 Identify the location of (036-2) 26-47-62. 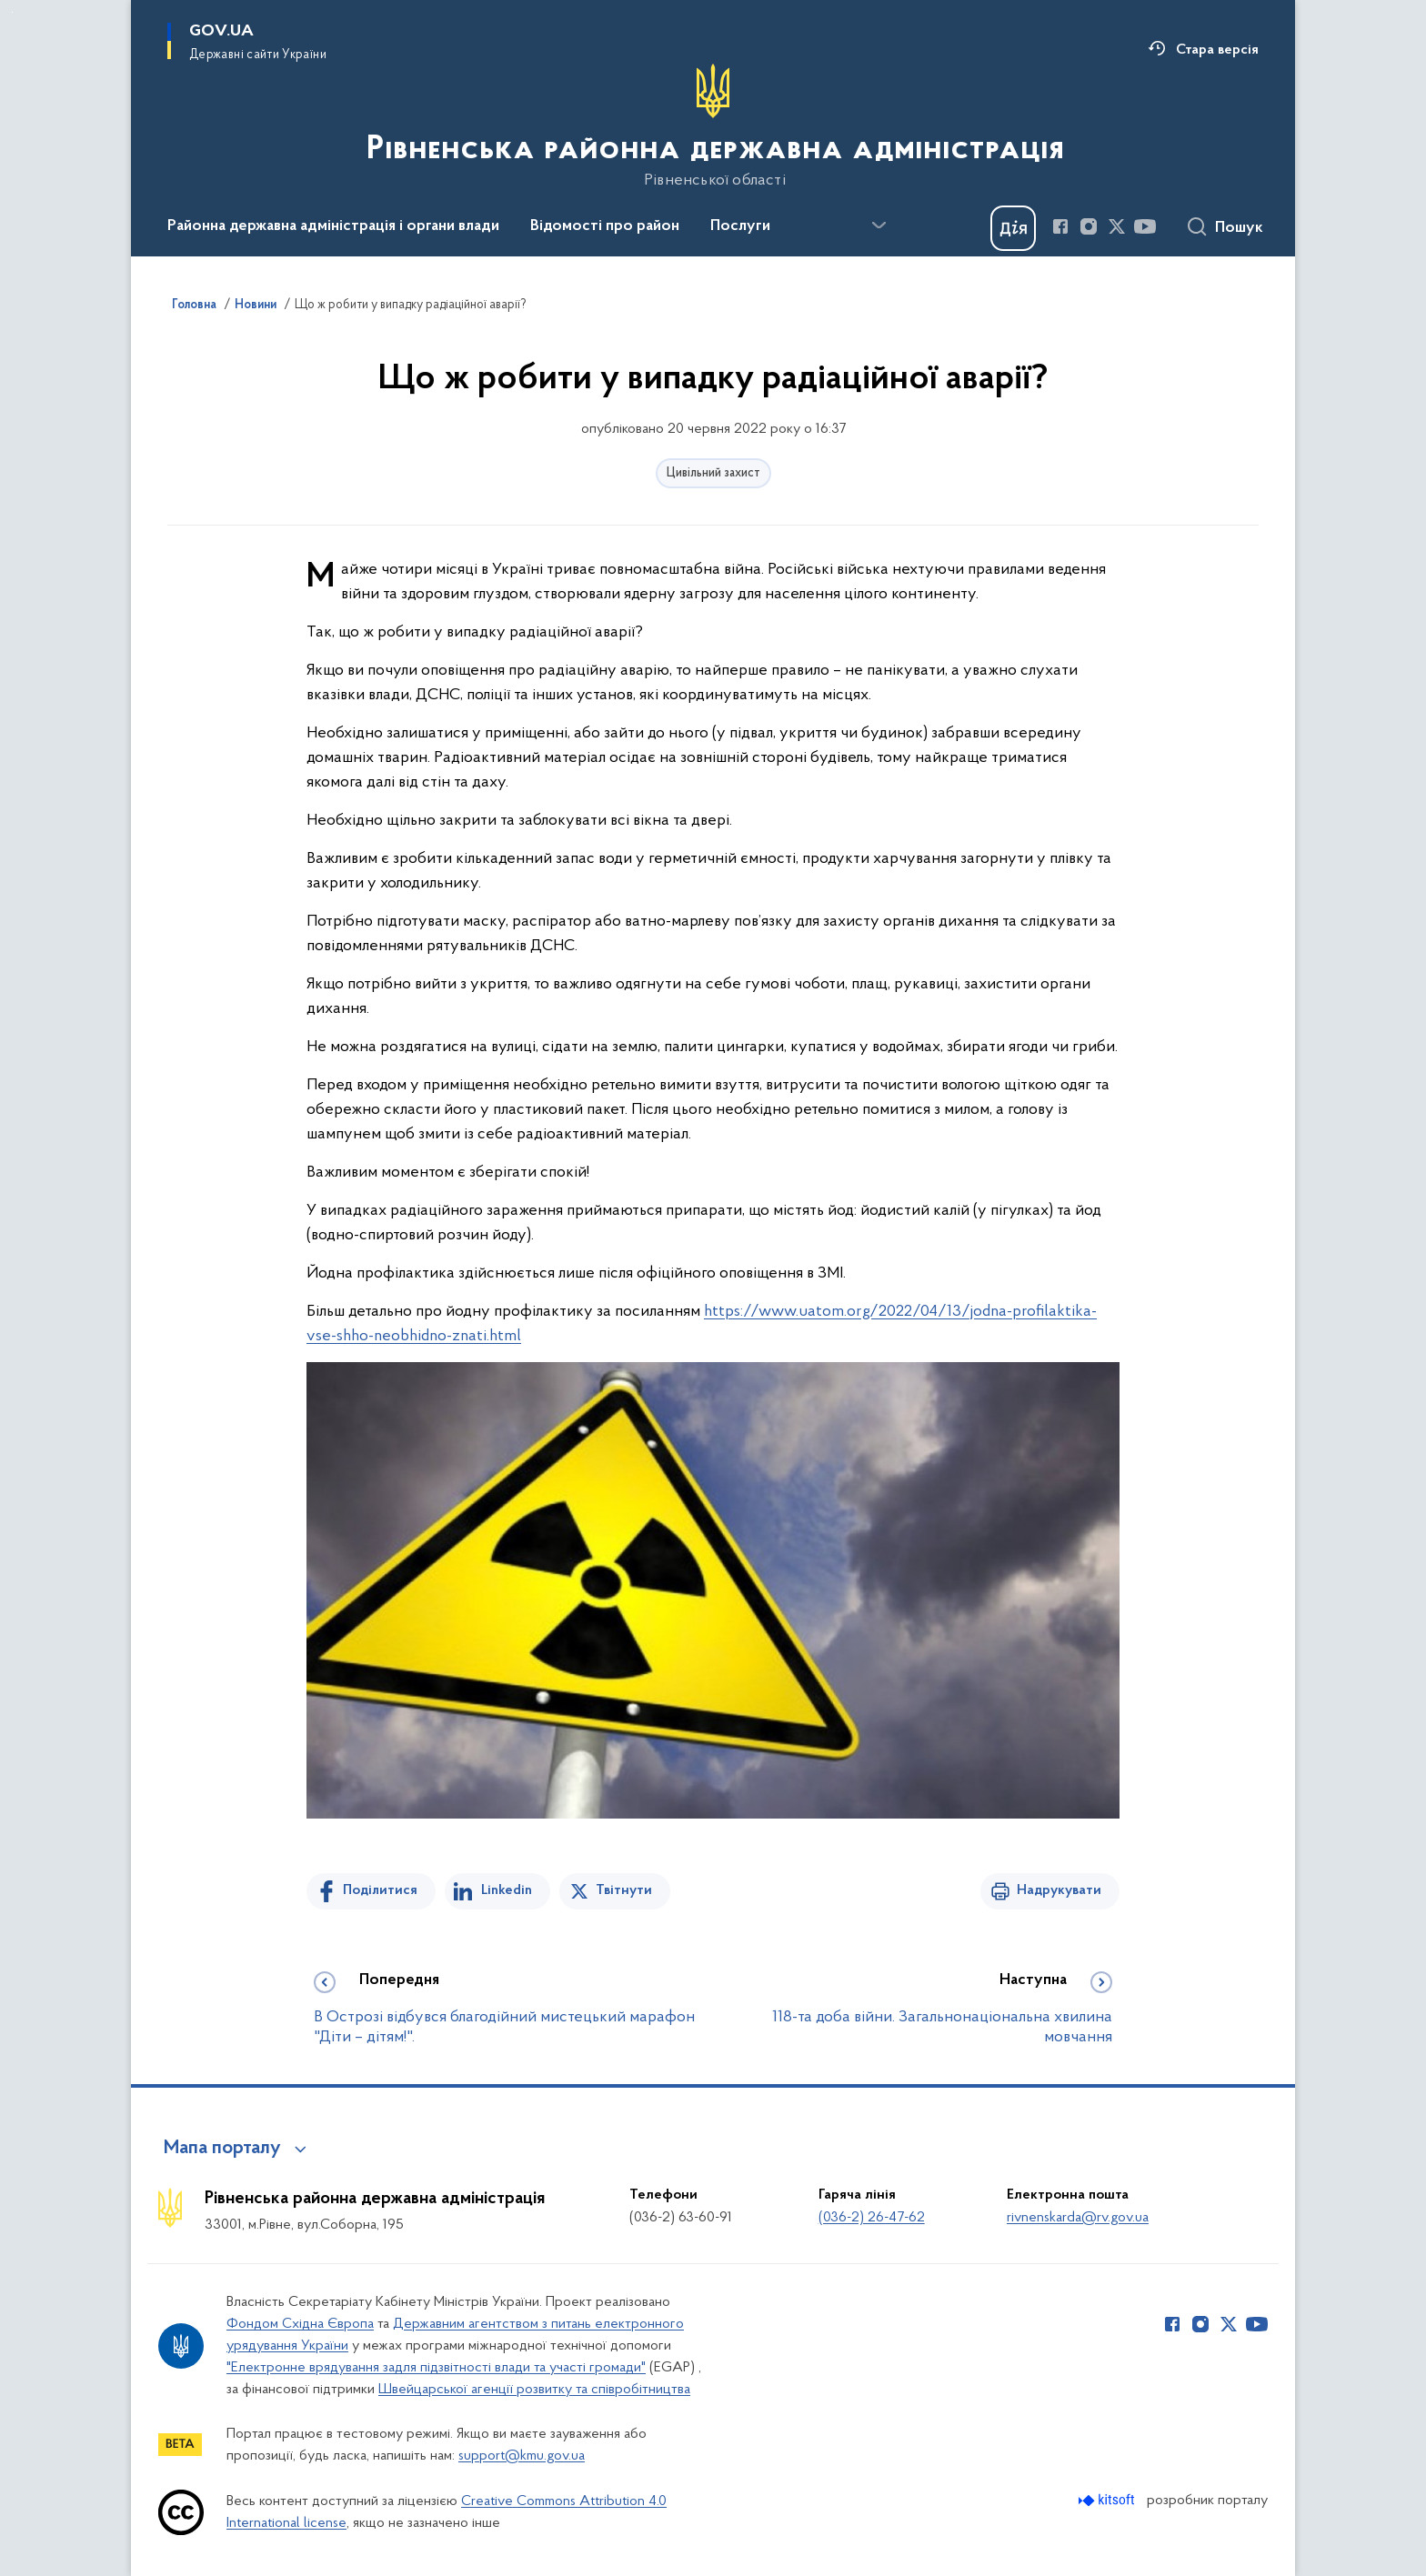
(871, 2217).